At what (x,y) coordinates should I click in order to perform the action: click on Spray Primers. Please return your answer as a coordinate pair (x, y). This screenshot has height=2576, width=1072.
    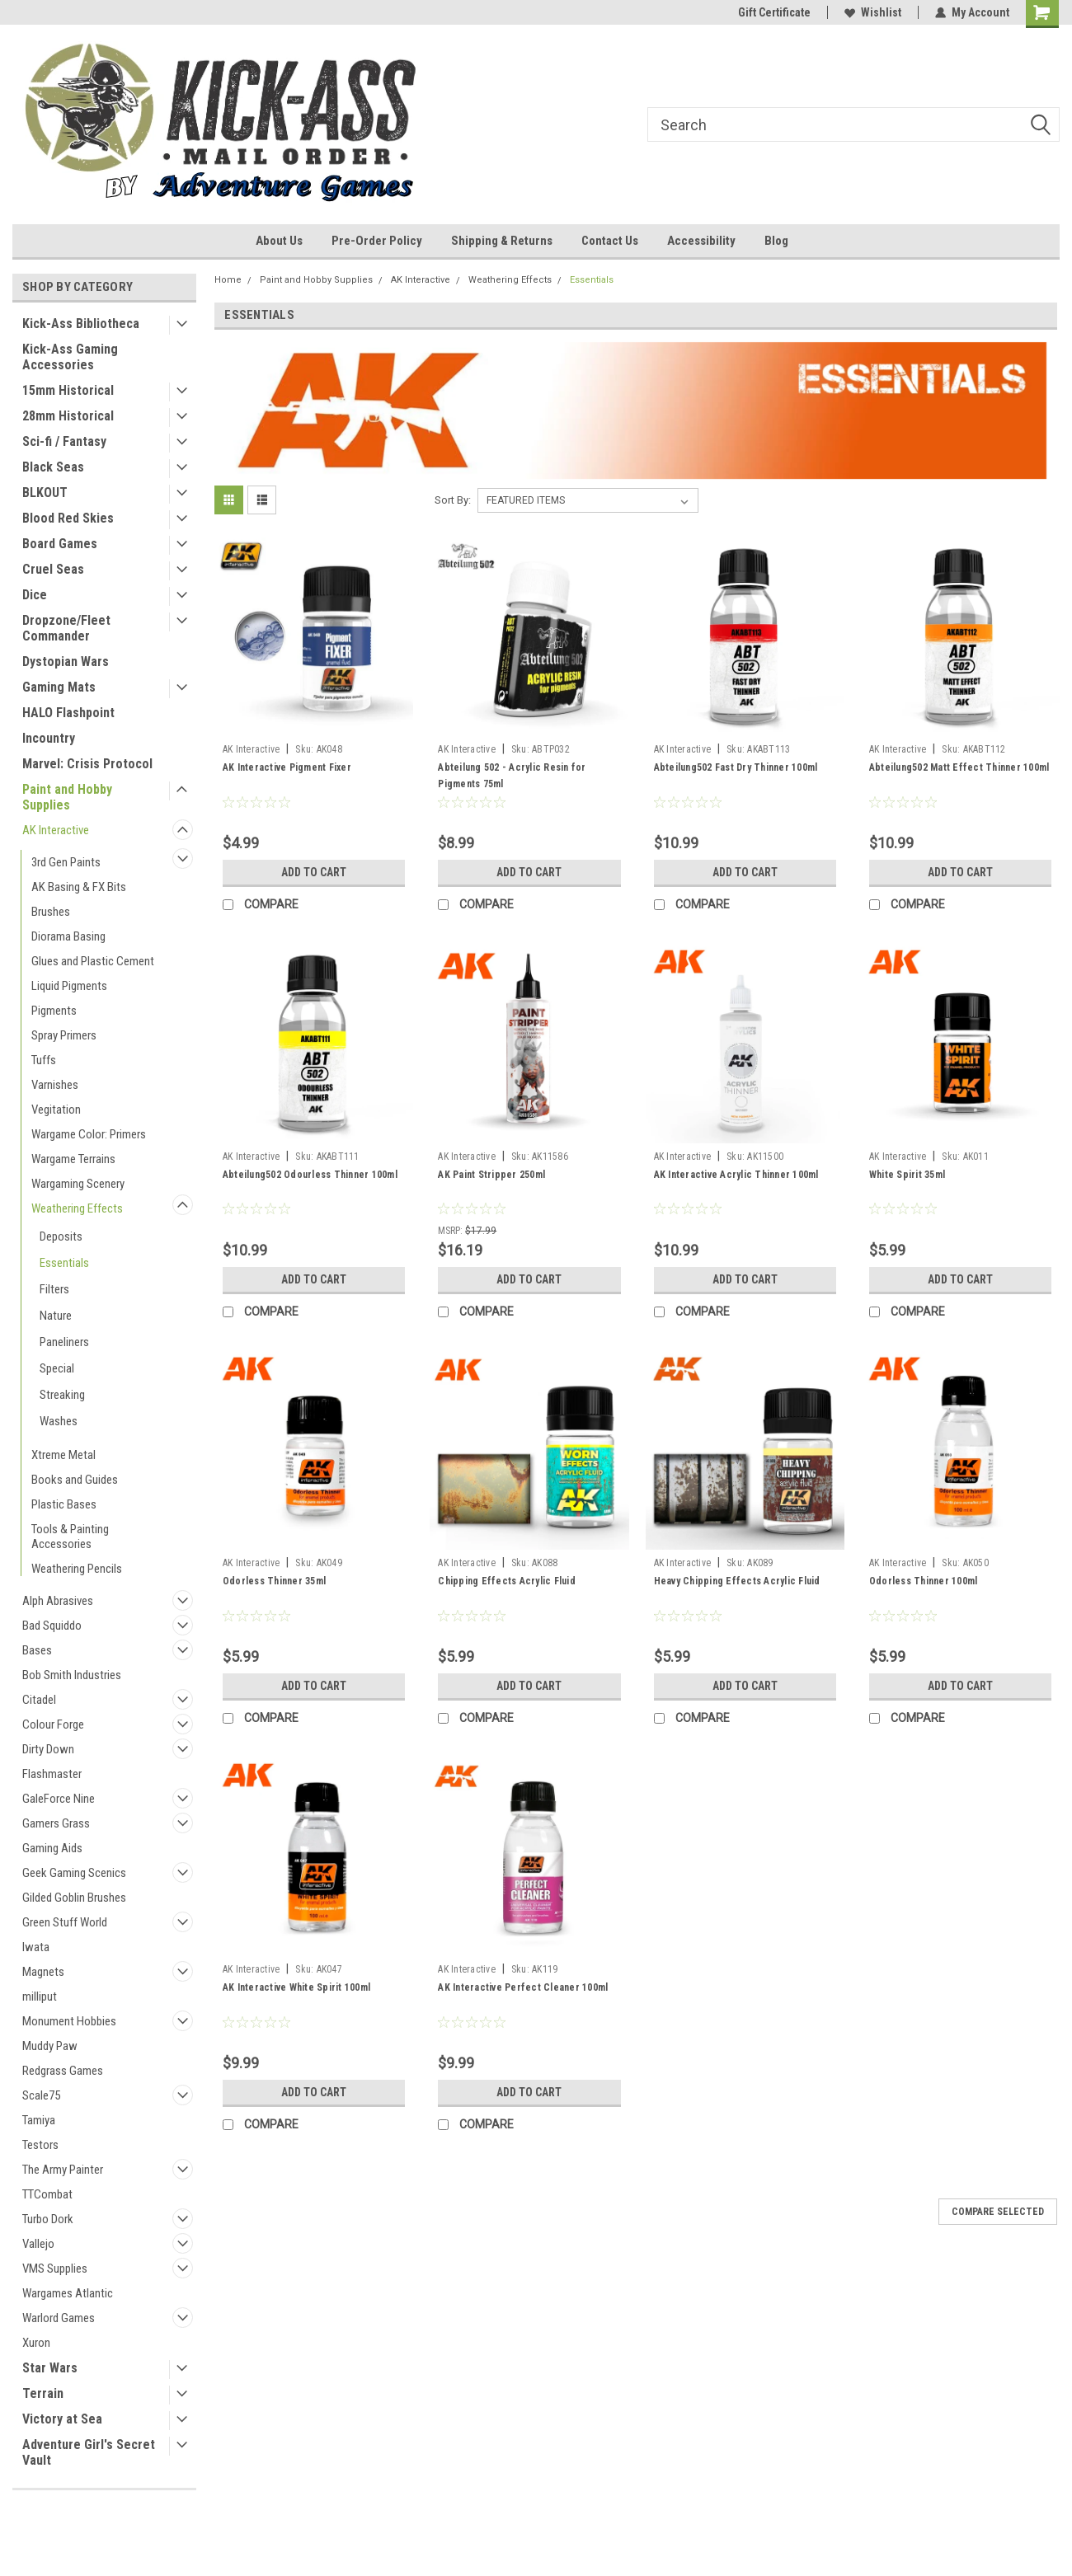
    Looking at the image, I should click on (63, 1035).